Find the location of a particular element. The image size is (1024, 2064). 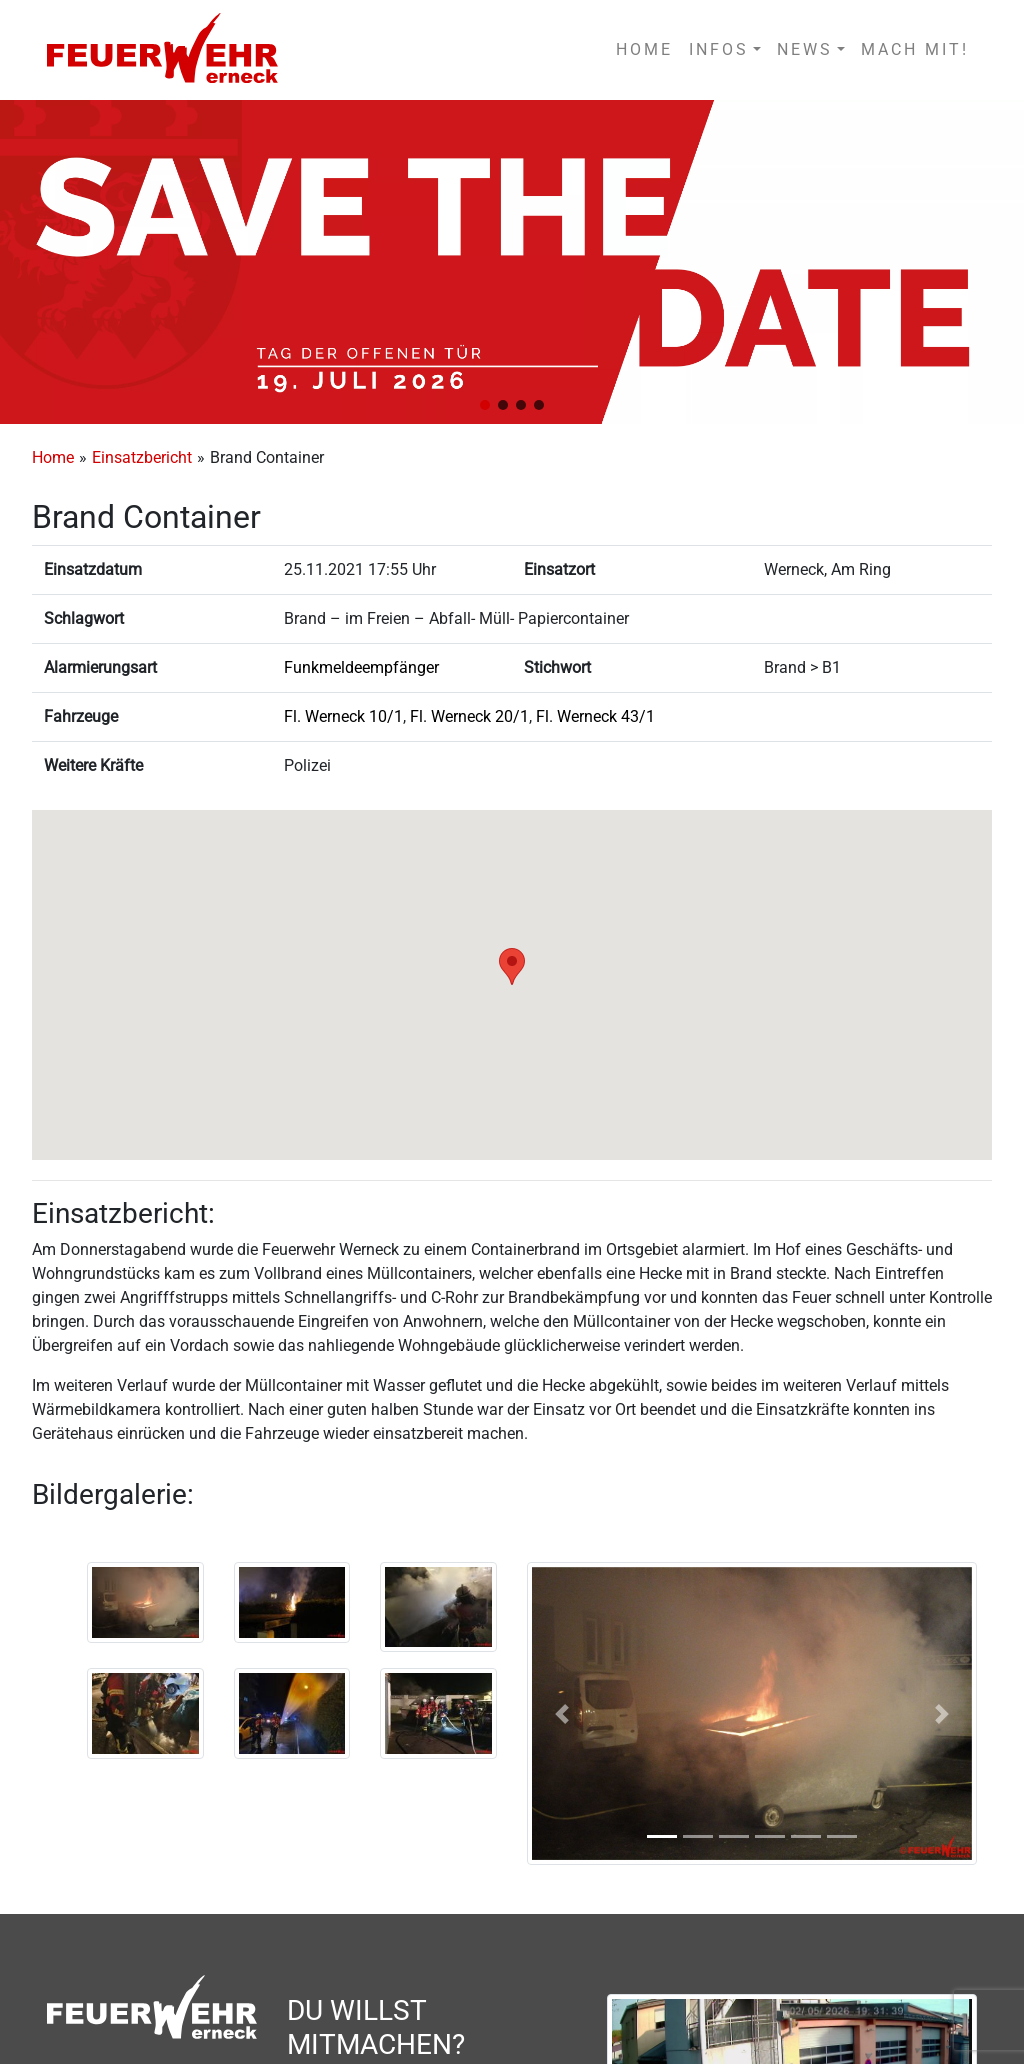

Einsatzbericht is located at coordinates (142, 457).